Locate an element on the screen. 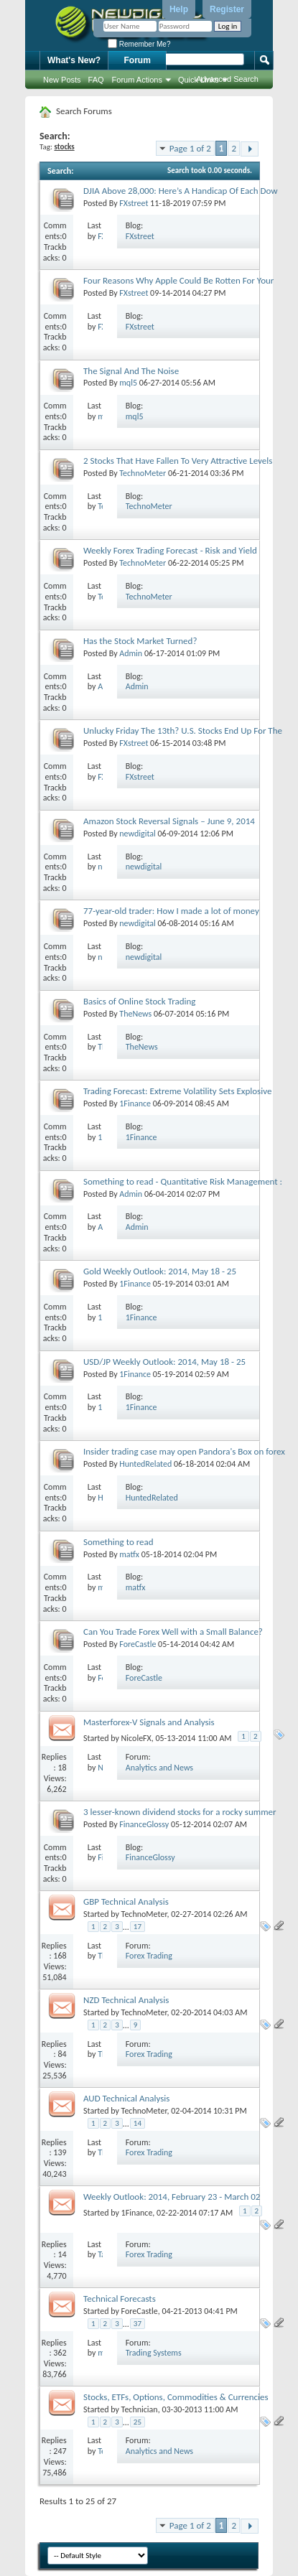 The image size is (298, 2576). Technician is located at coordinates (139, 2409).